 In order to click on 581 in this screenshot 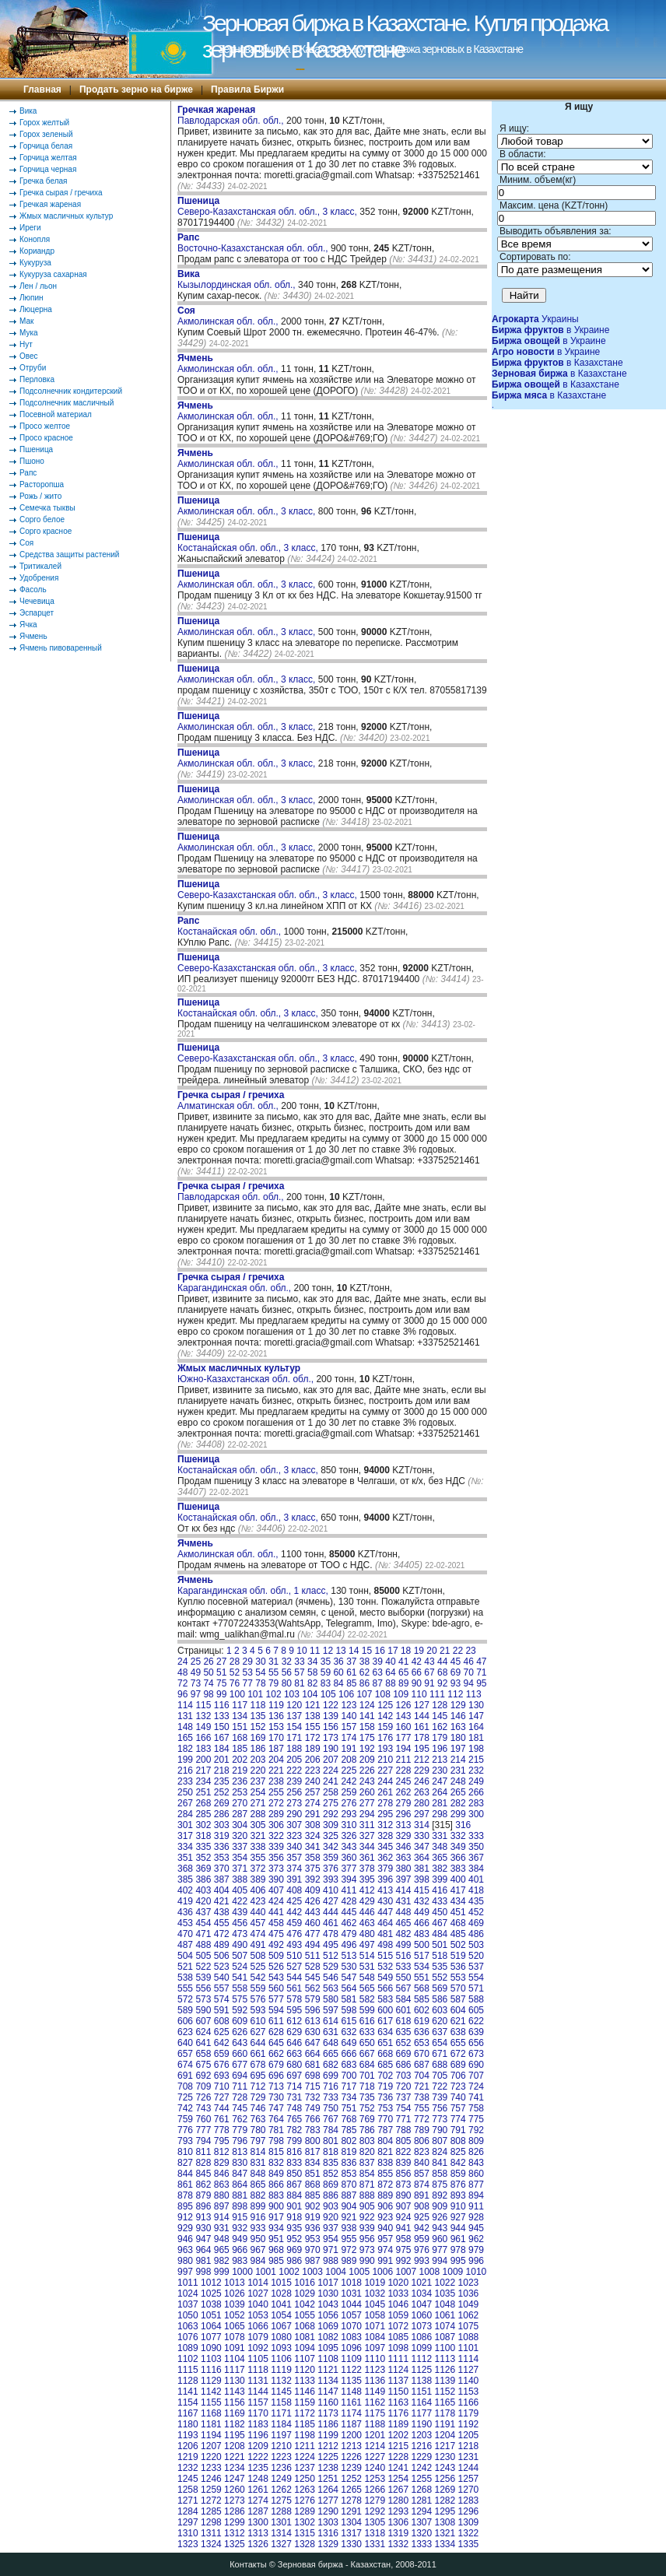, I will do `click(348, 1999)`.